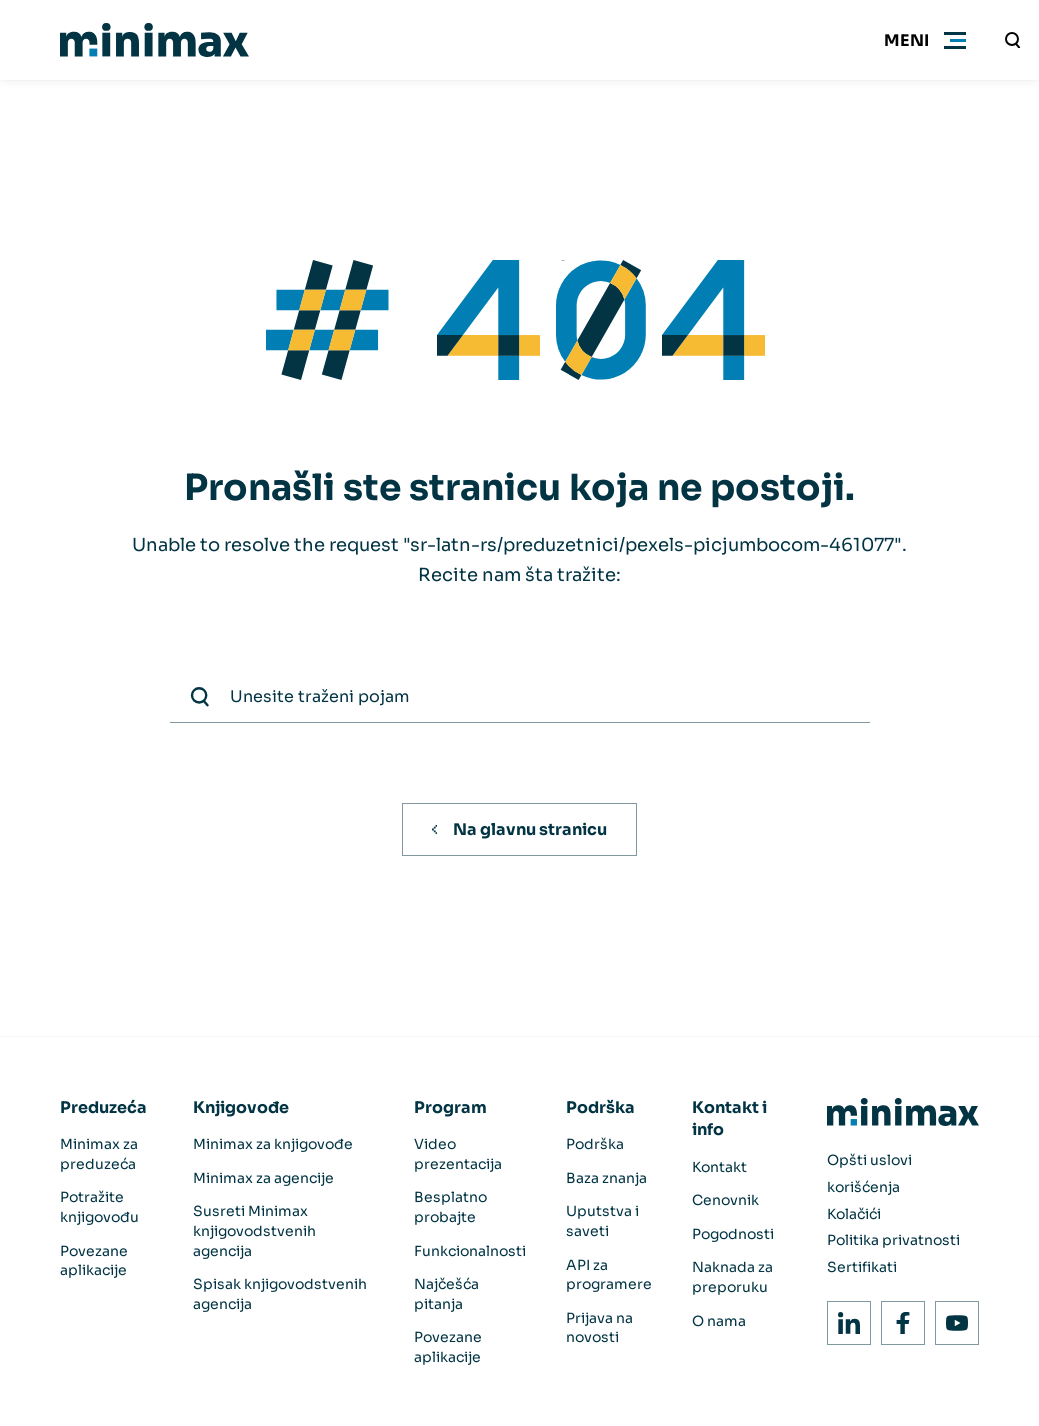 This screenshot has height=1426, width=1039. What do you see at coordinates (99, 1154) in the screenshot?
I see `Minimax za preduzeća` at bounding box center [99, 1154].